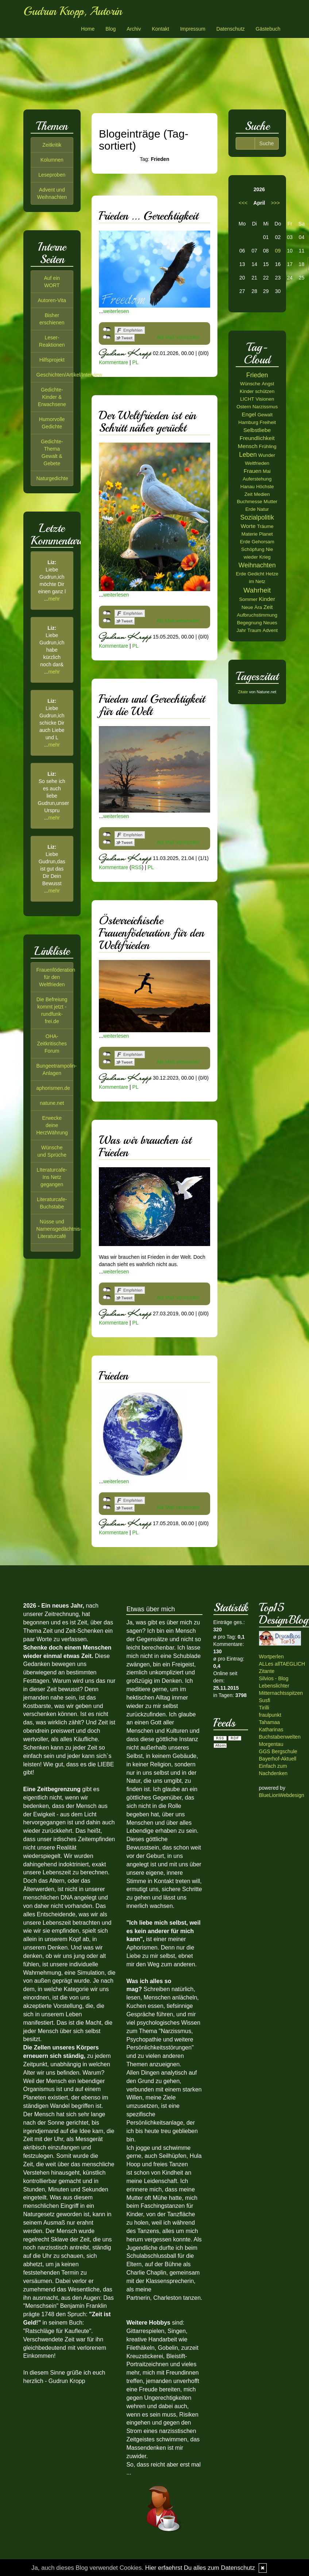 Image resolution: width=309 pixels, height=2576 pixels. I want to click on >>>, so click(275, 203).